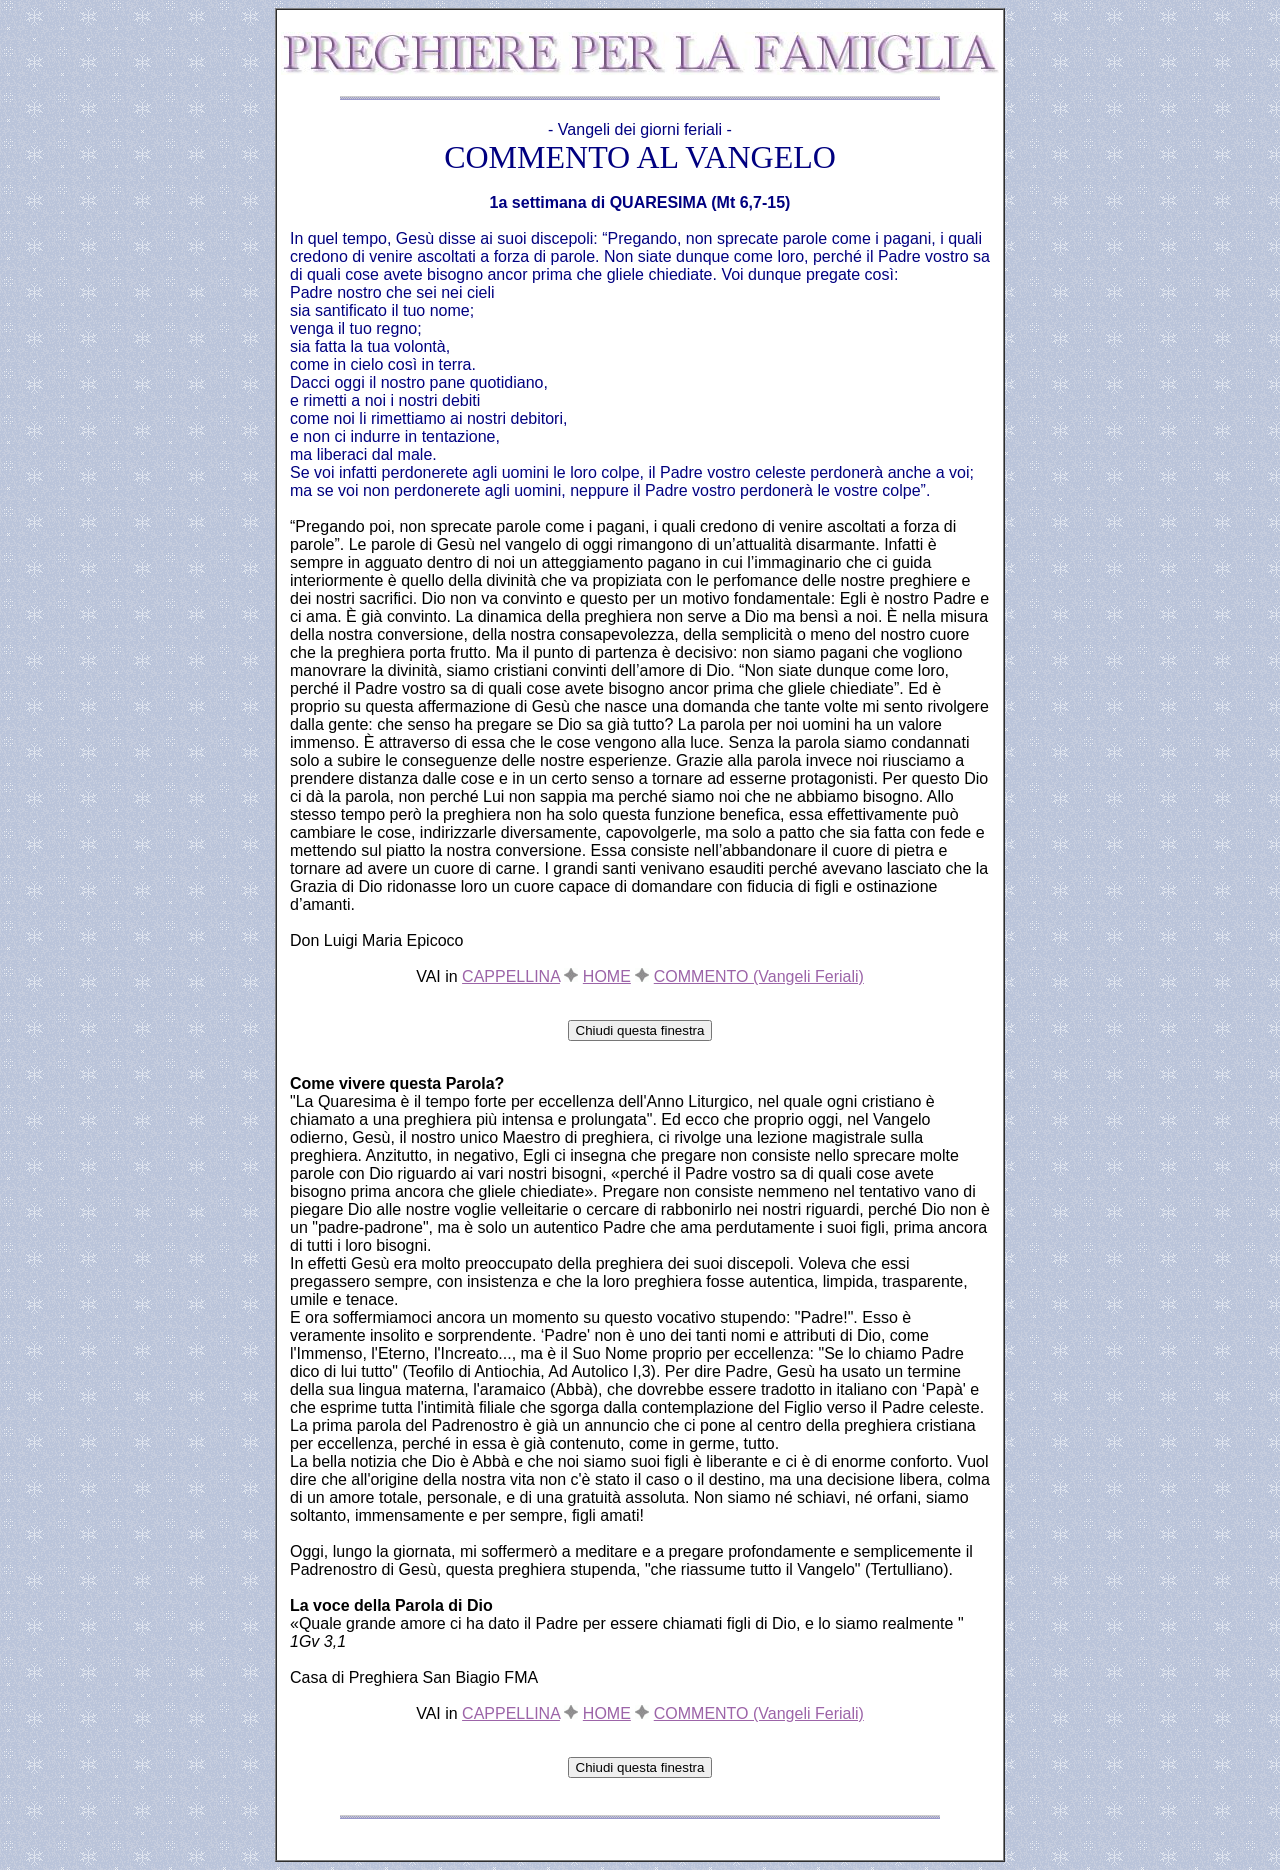 This screenshot has height=1870, width=1280. Describe the element at coordinates (511, 976) in the screenshot. I see `CAPPELLINA` at that location.